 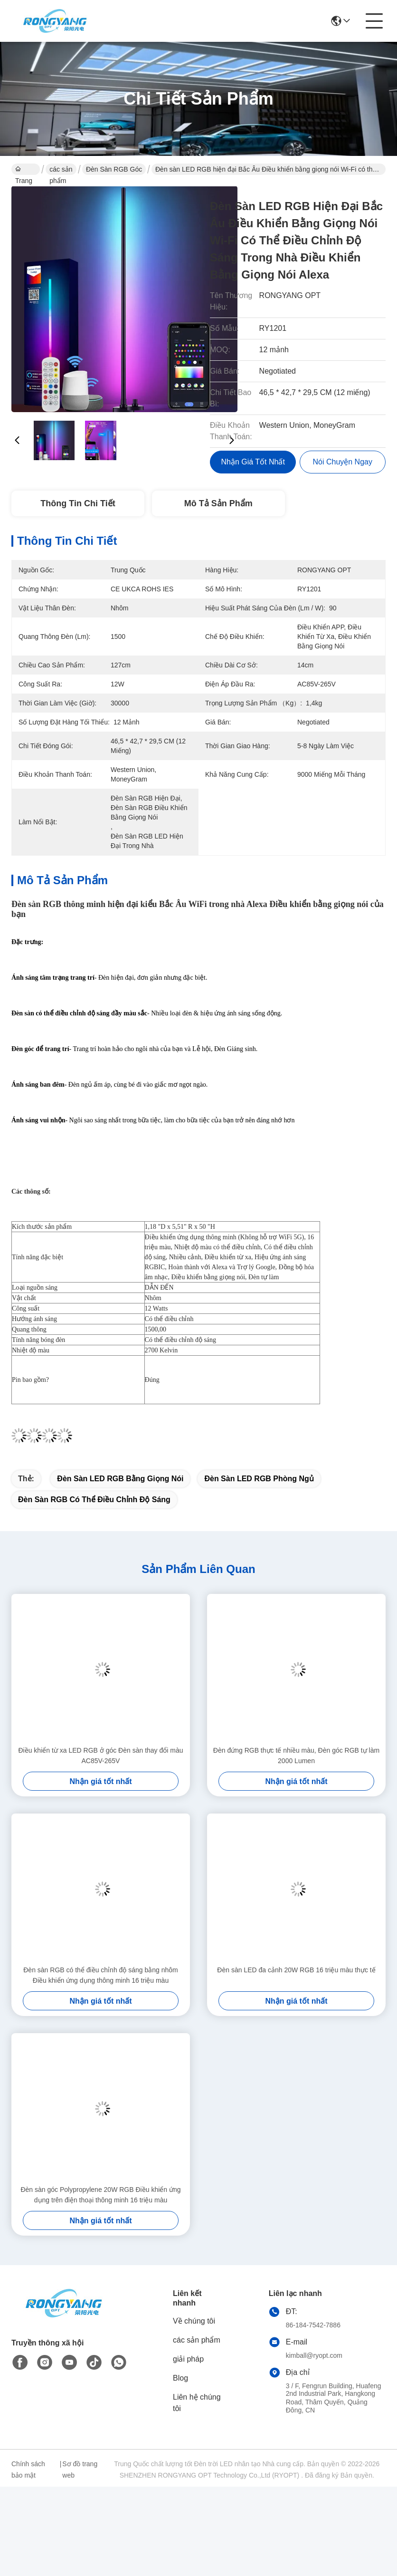 I want to click on Đèn sàn RGB có thể điều chỉnh độ sáng, so click(x=94, y=1499).